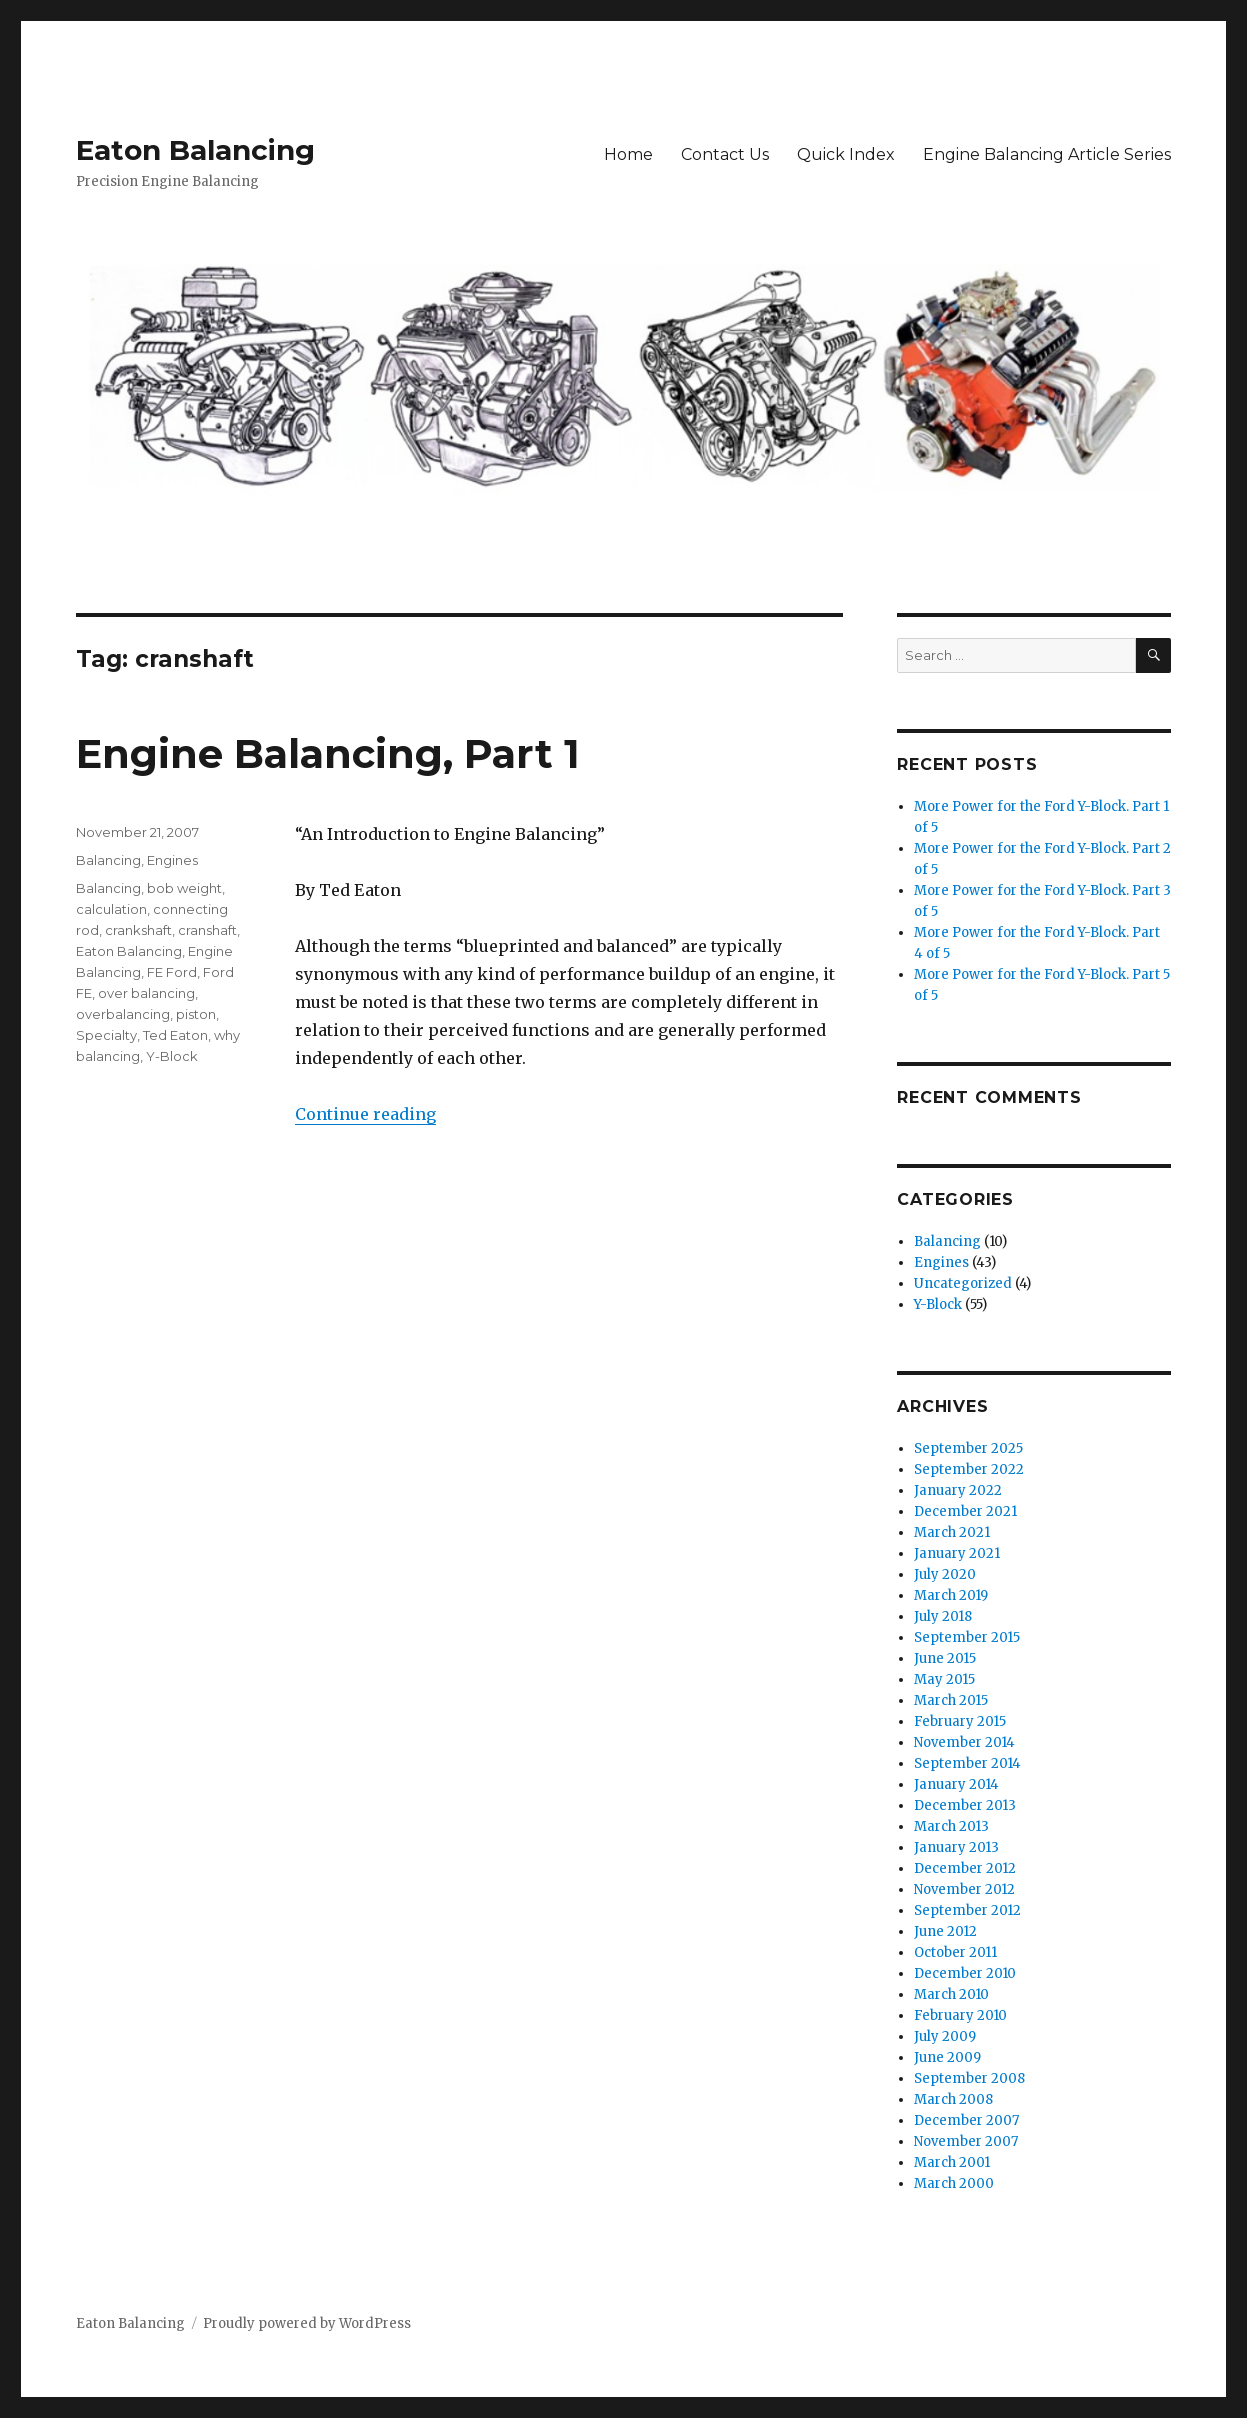 This screenshot has width=1247, height=2418. I want to click on July 2018, so click(943, 1616).